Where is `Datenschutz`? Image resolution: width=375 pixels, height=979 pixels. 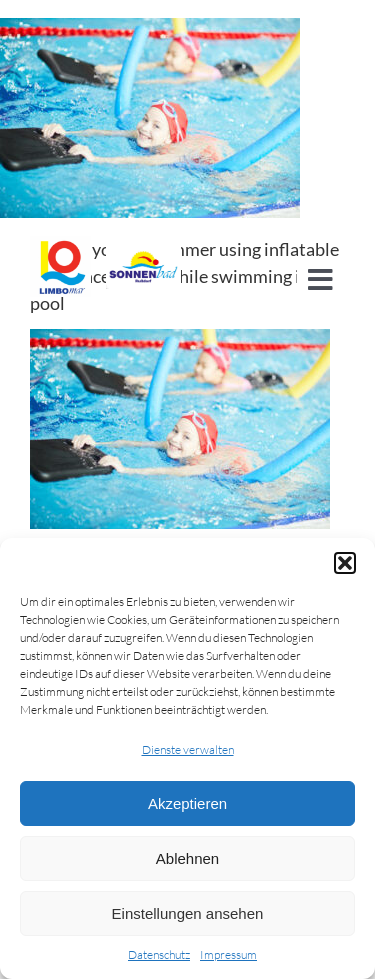 Datenschutz is located at coordinates (159, 954).